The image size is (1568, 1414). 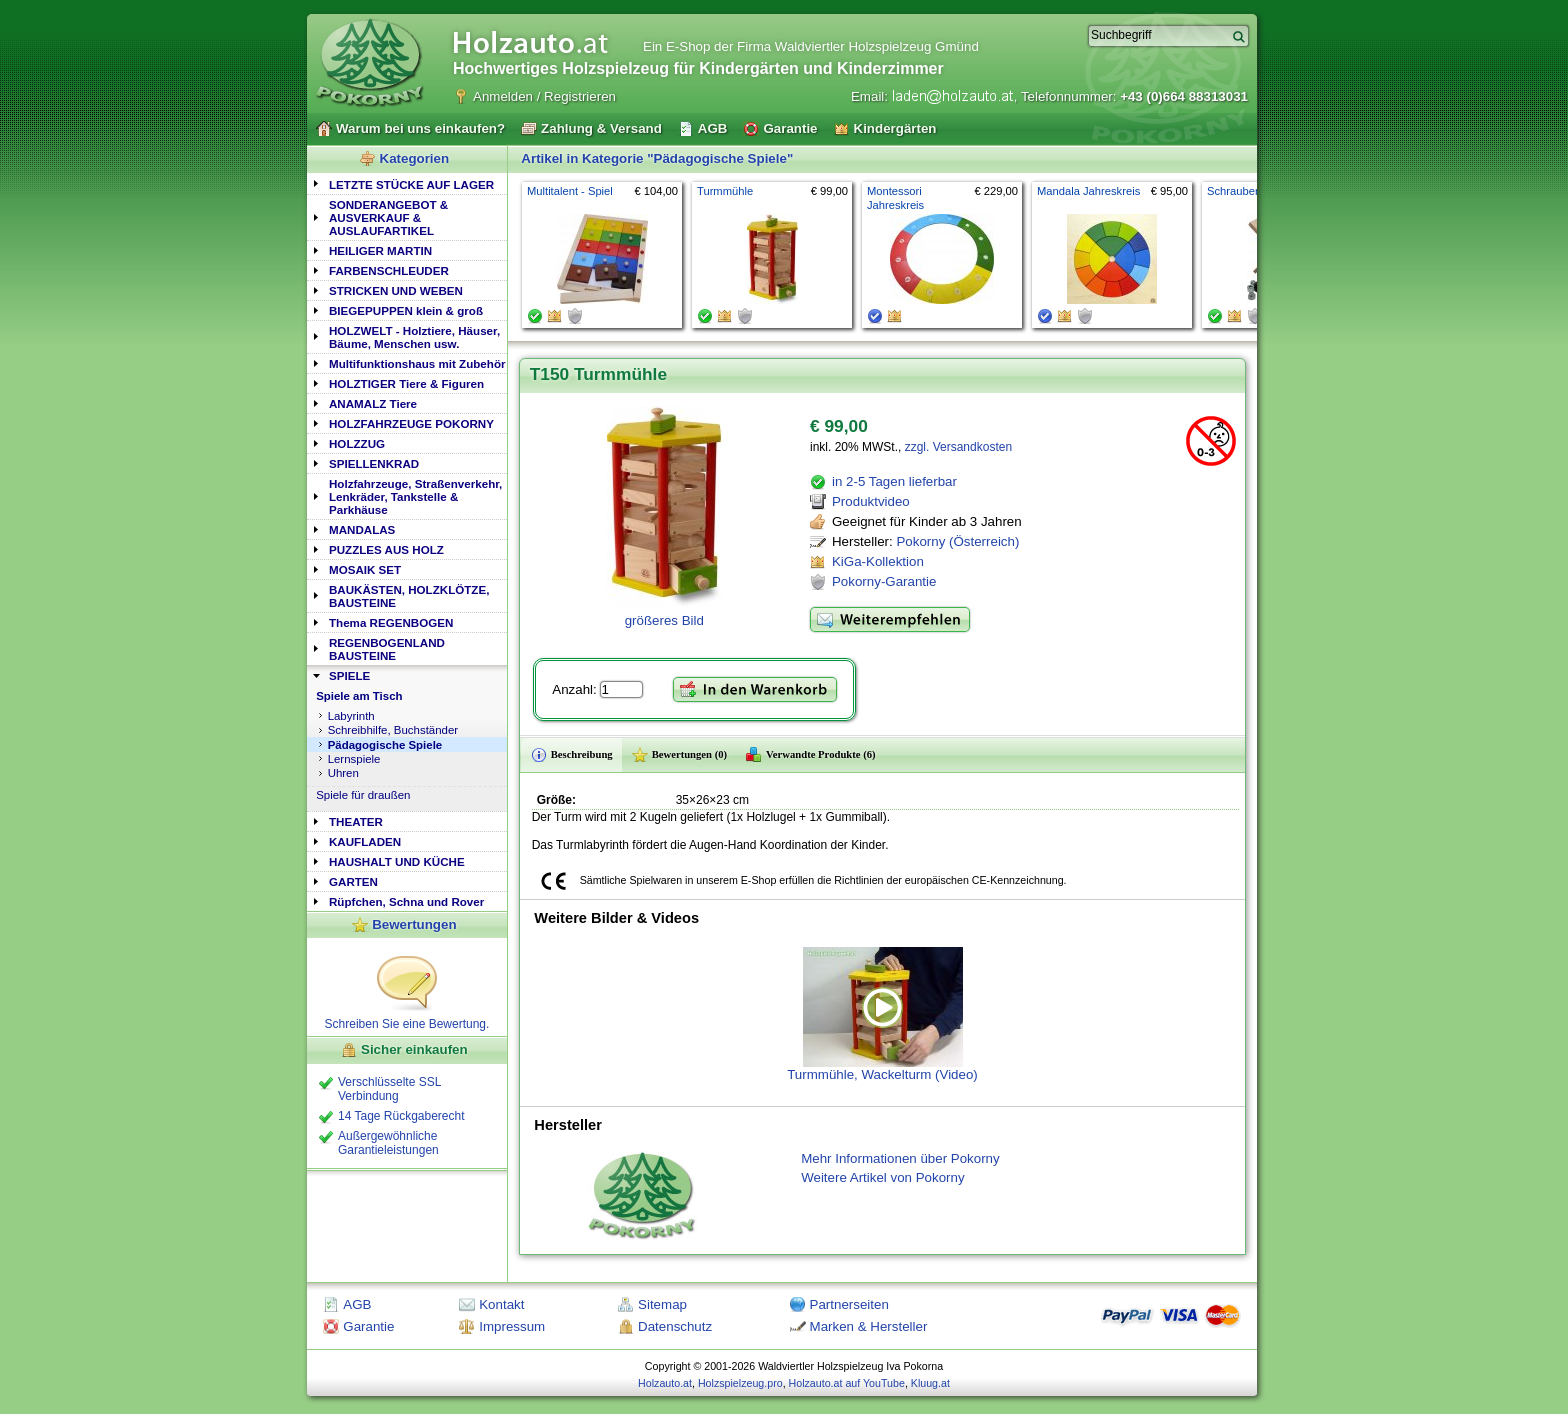 I want to click on Pokorny (Österreich), so click(x=957, y=541).